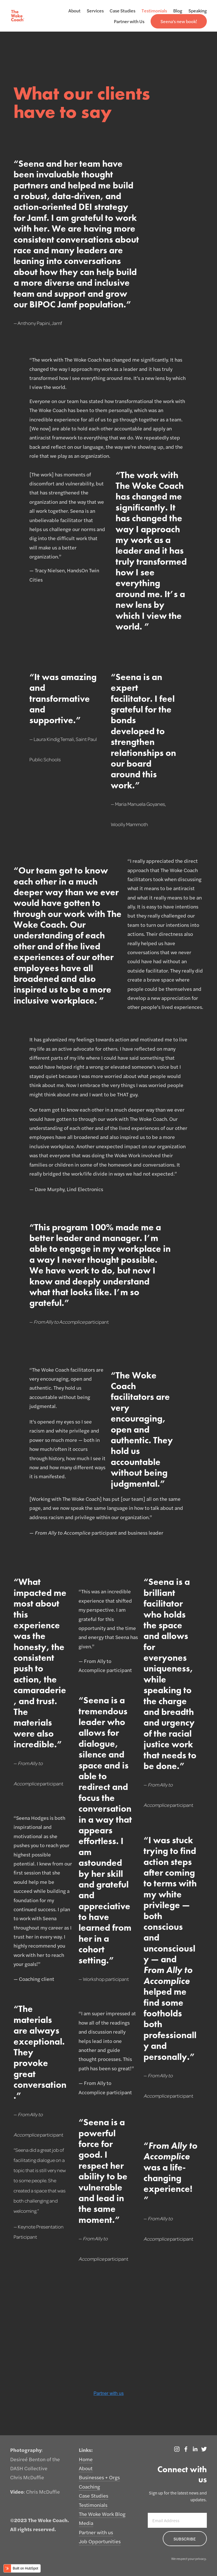 Image resolution: width=217 pixels, height=2576 pixels. I want to click on Job Opportunities [menuitem], so click(100, 2541).